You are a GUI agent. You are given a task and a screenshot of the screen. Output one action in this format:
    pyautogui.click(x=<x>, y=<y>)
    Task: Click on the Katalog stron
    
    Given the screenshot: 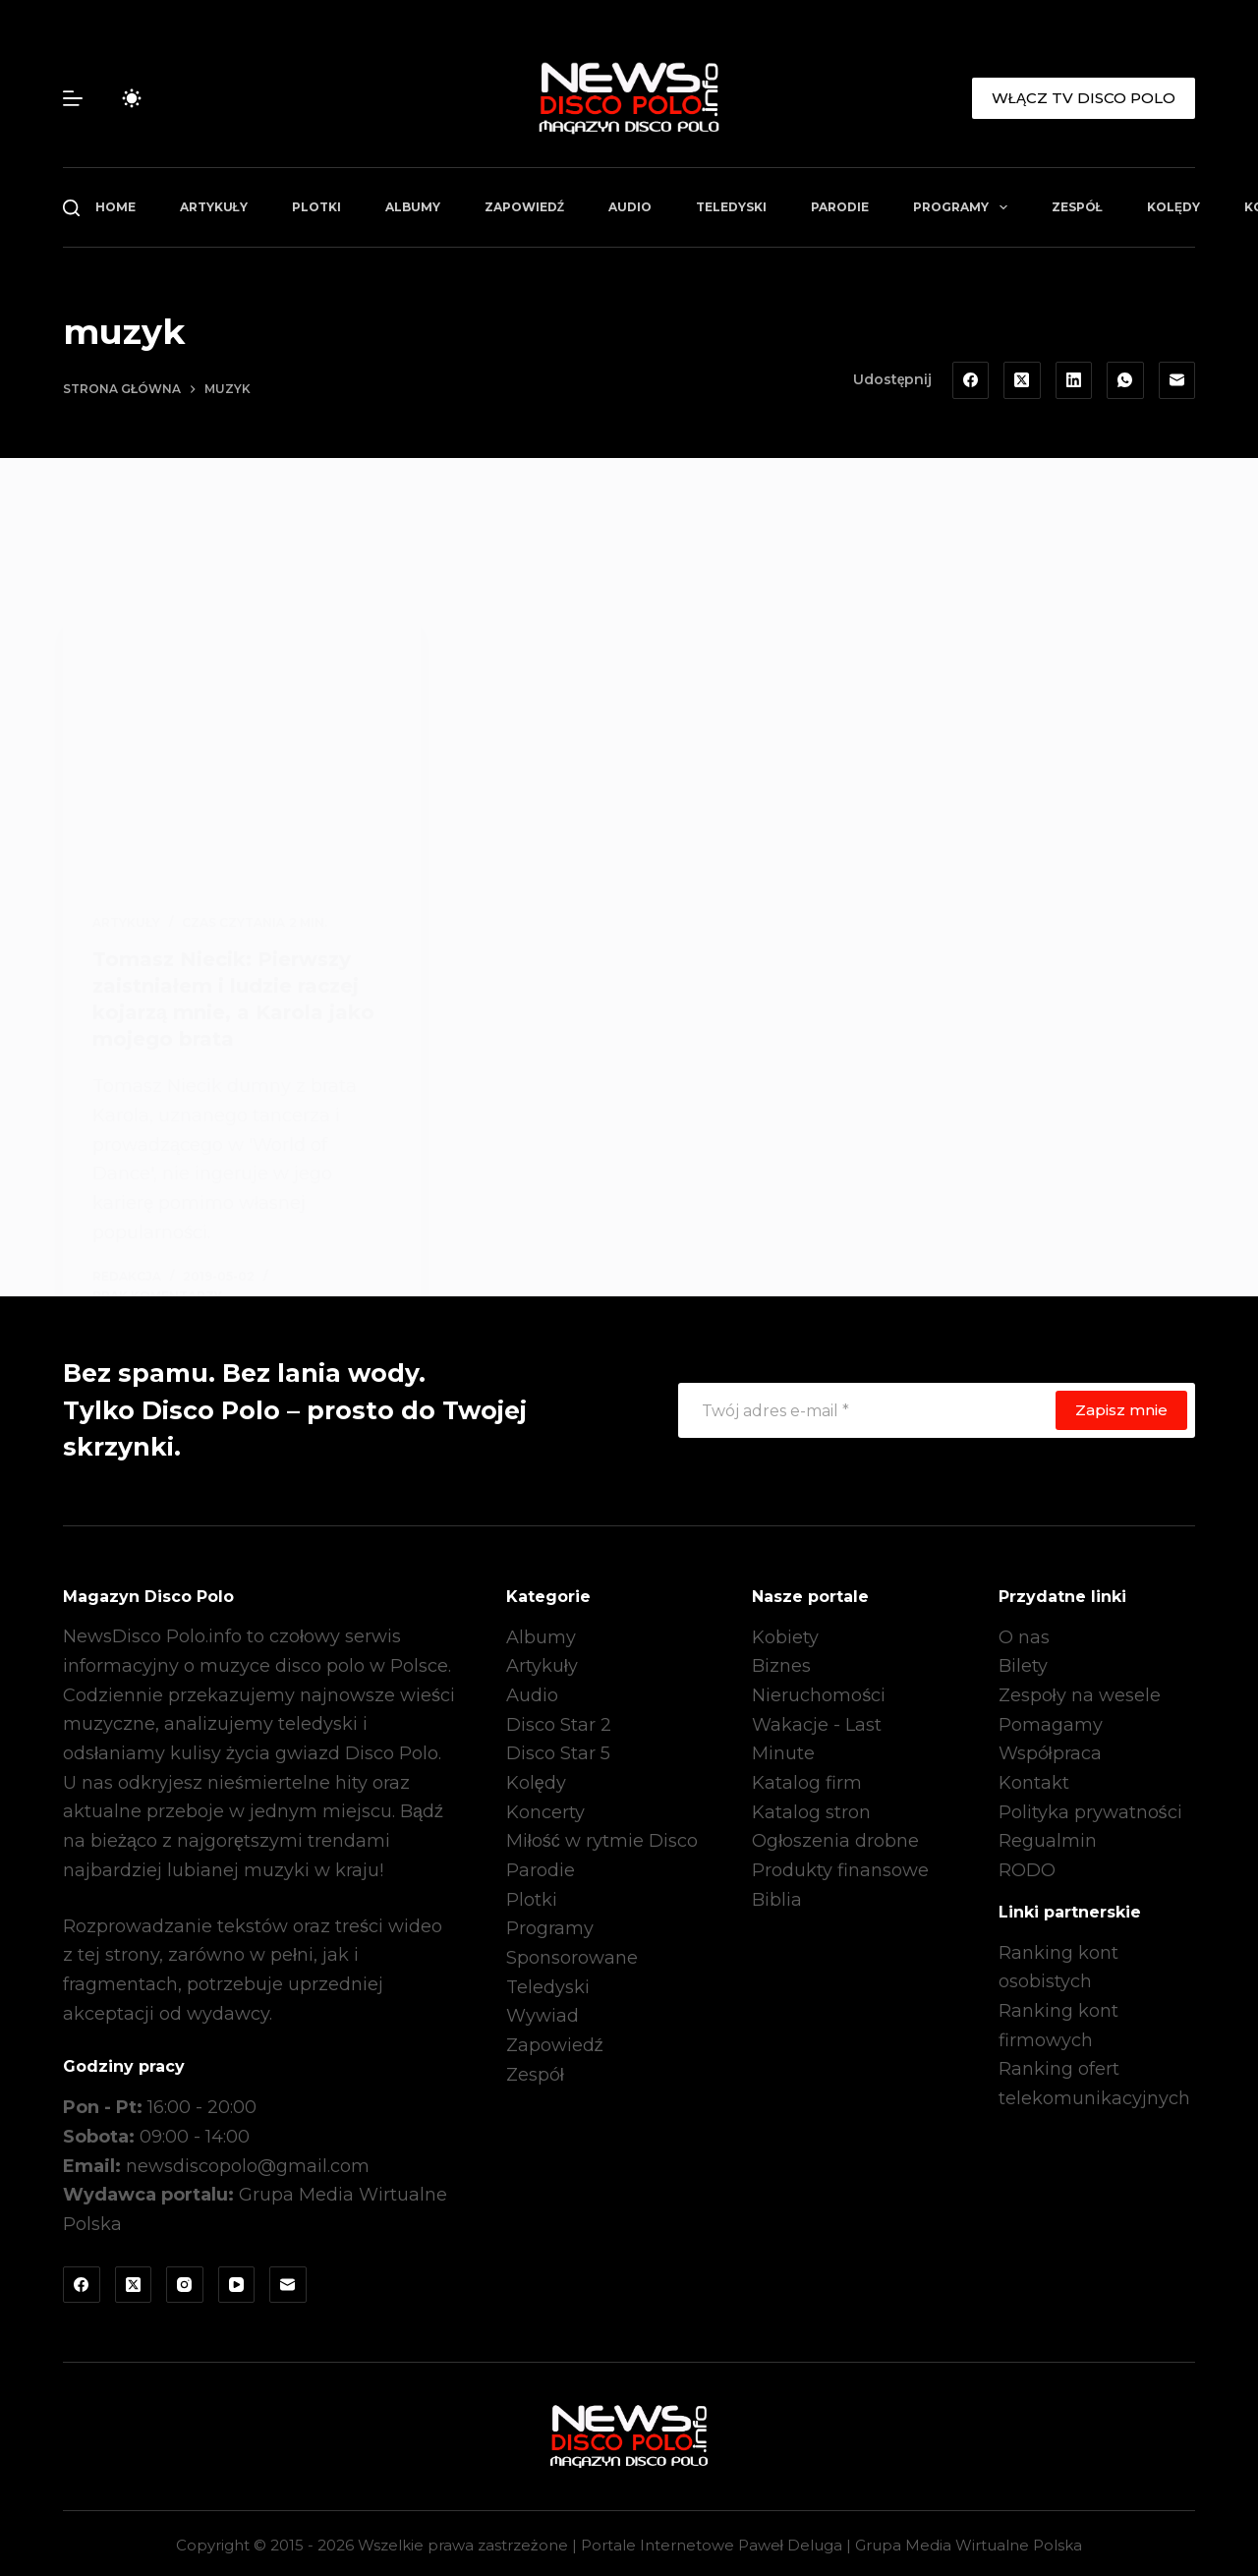 What is the action you would take?
    pyautogui.click(x=811, y=1808)
    